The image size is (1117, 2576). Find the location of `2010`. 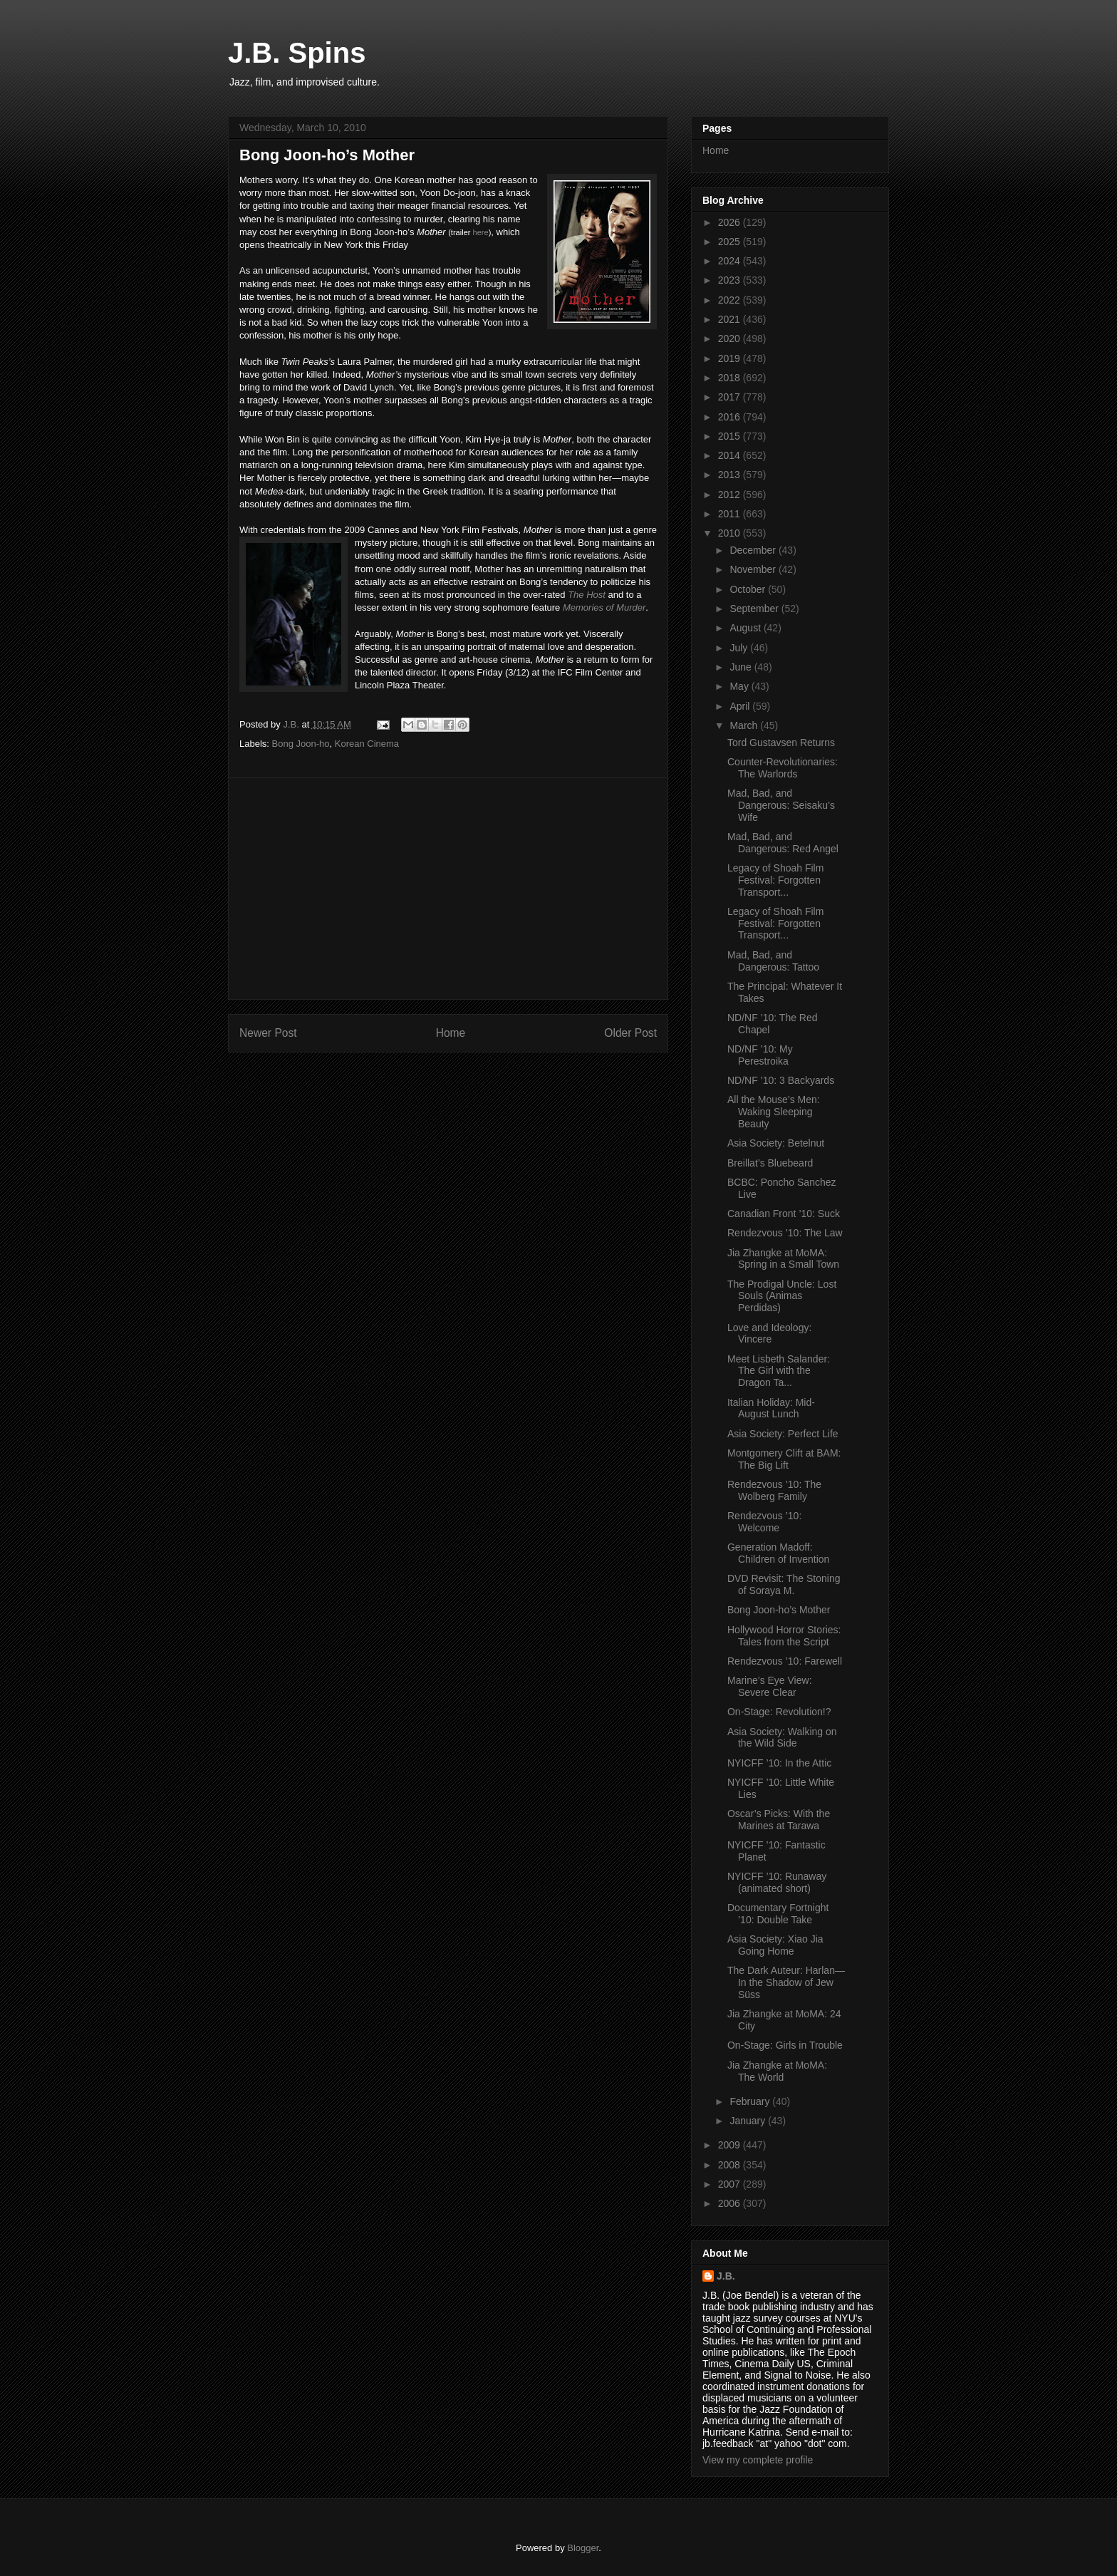

2010 is located at coordinates (730, 533).